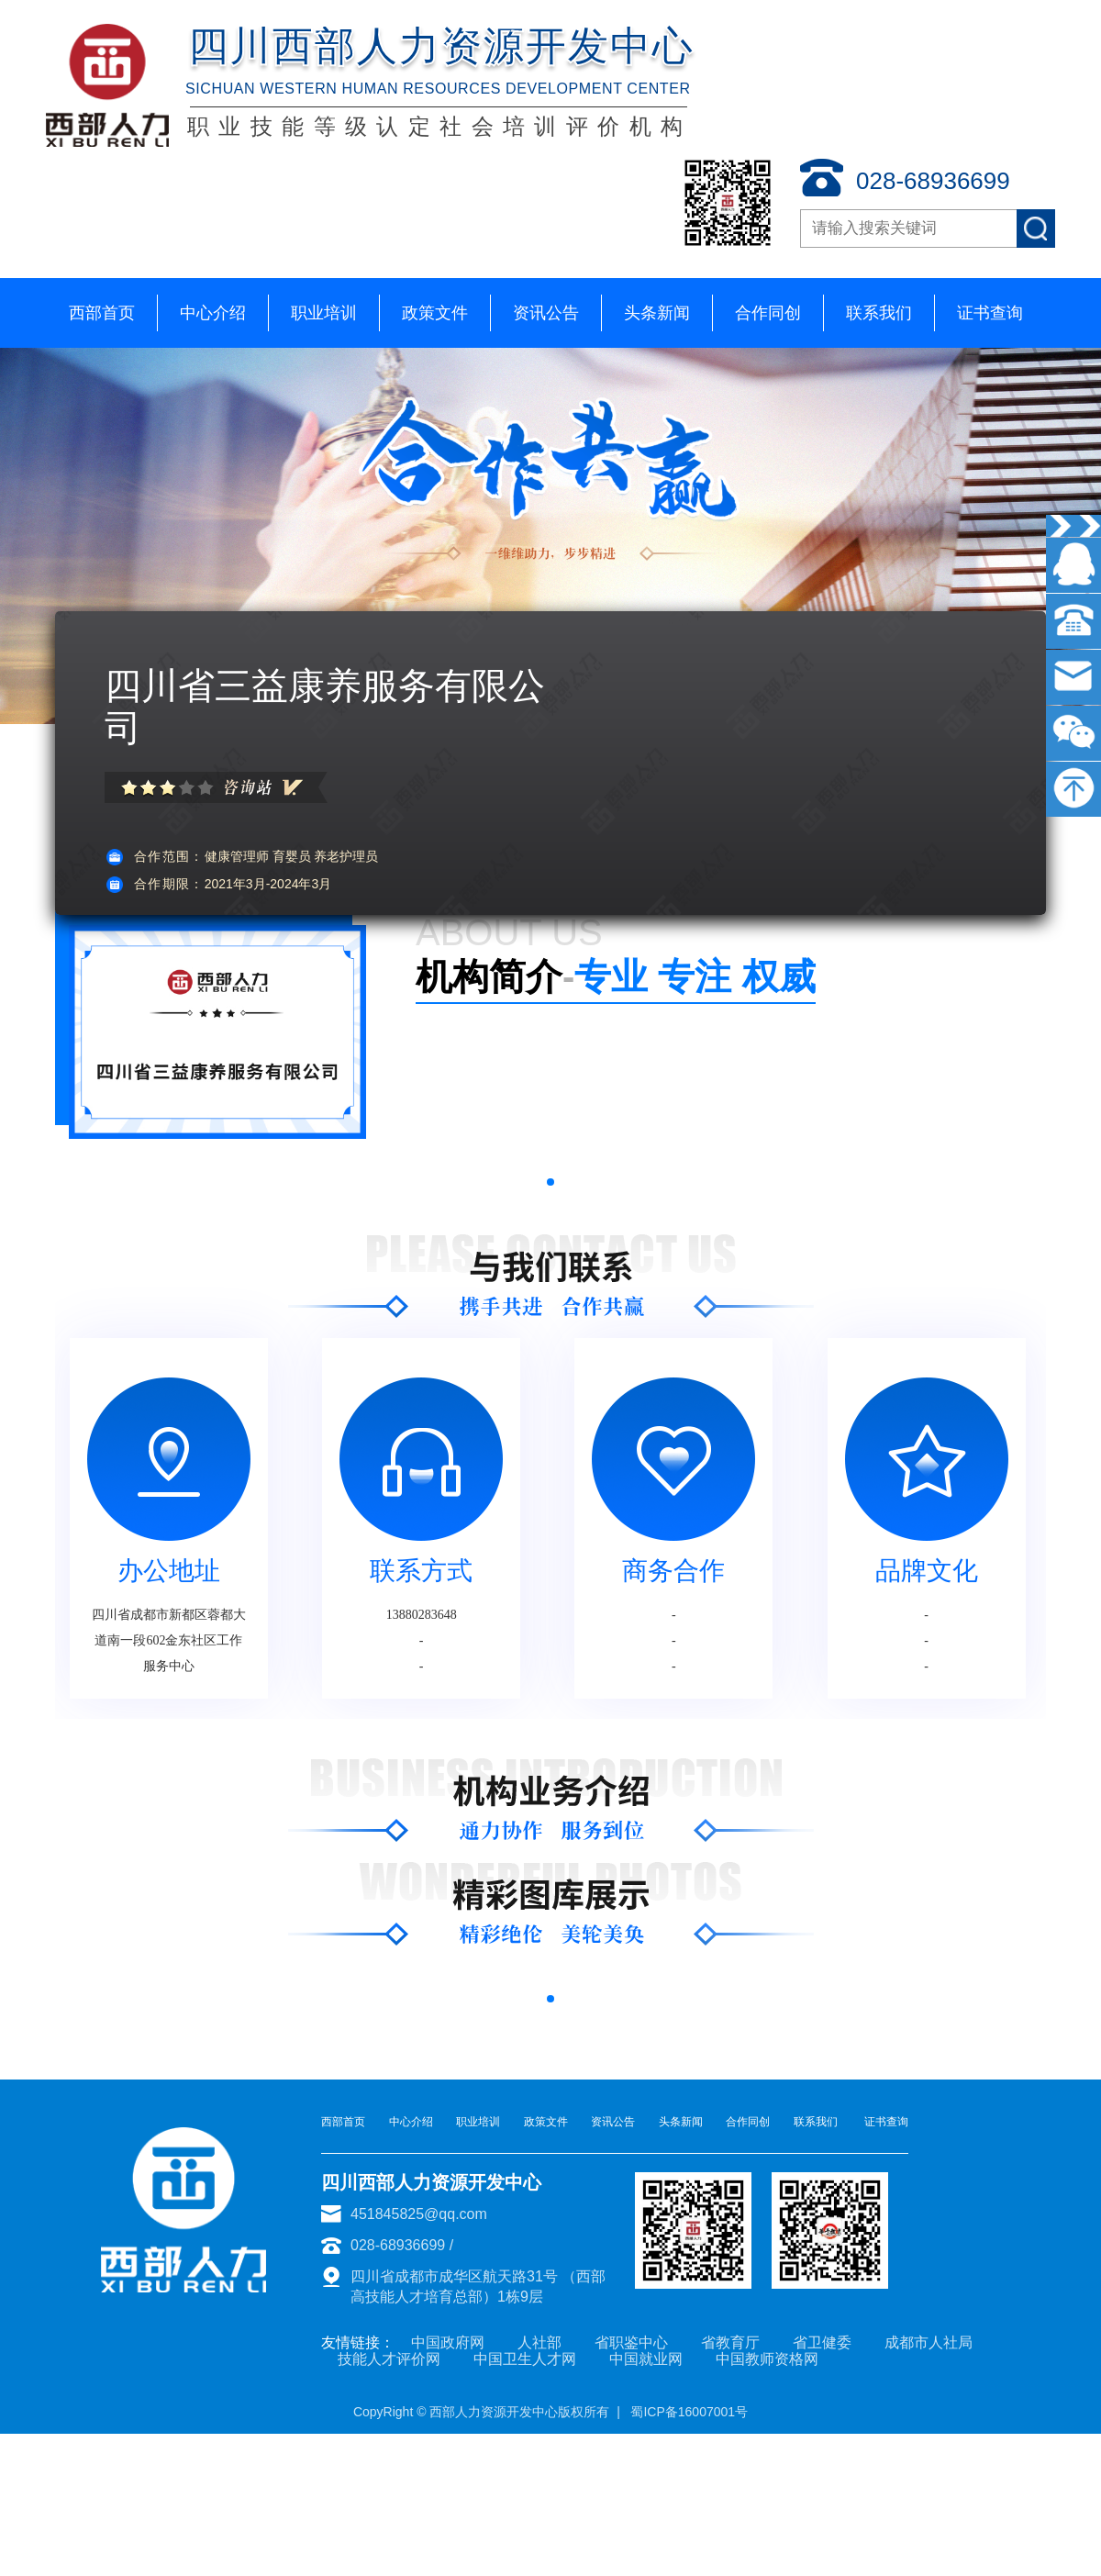 The width and height of the screenshot is (1101, 2576). I want to click on 政策文件, so click(435, 313).